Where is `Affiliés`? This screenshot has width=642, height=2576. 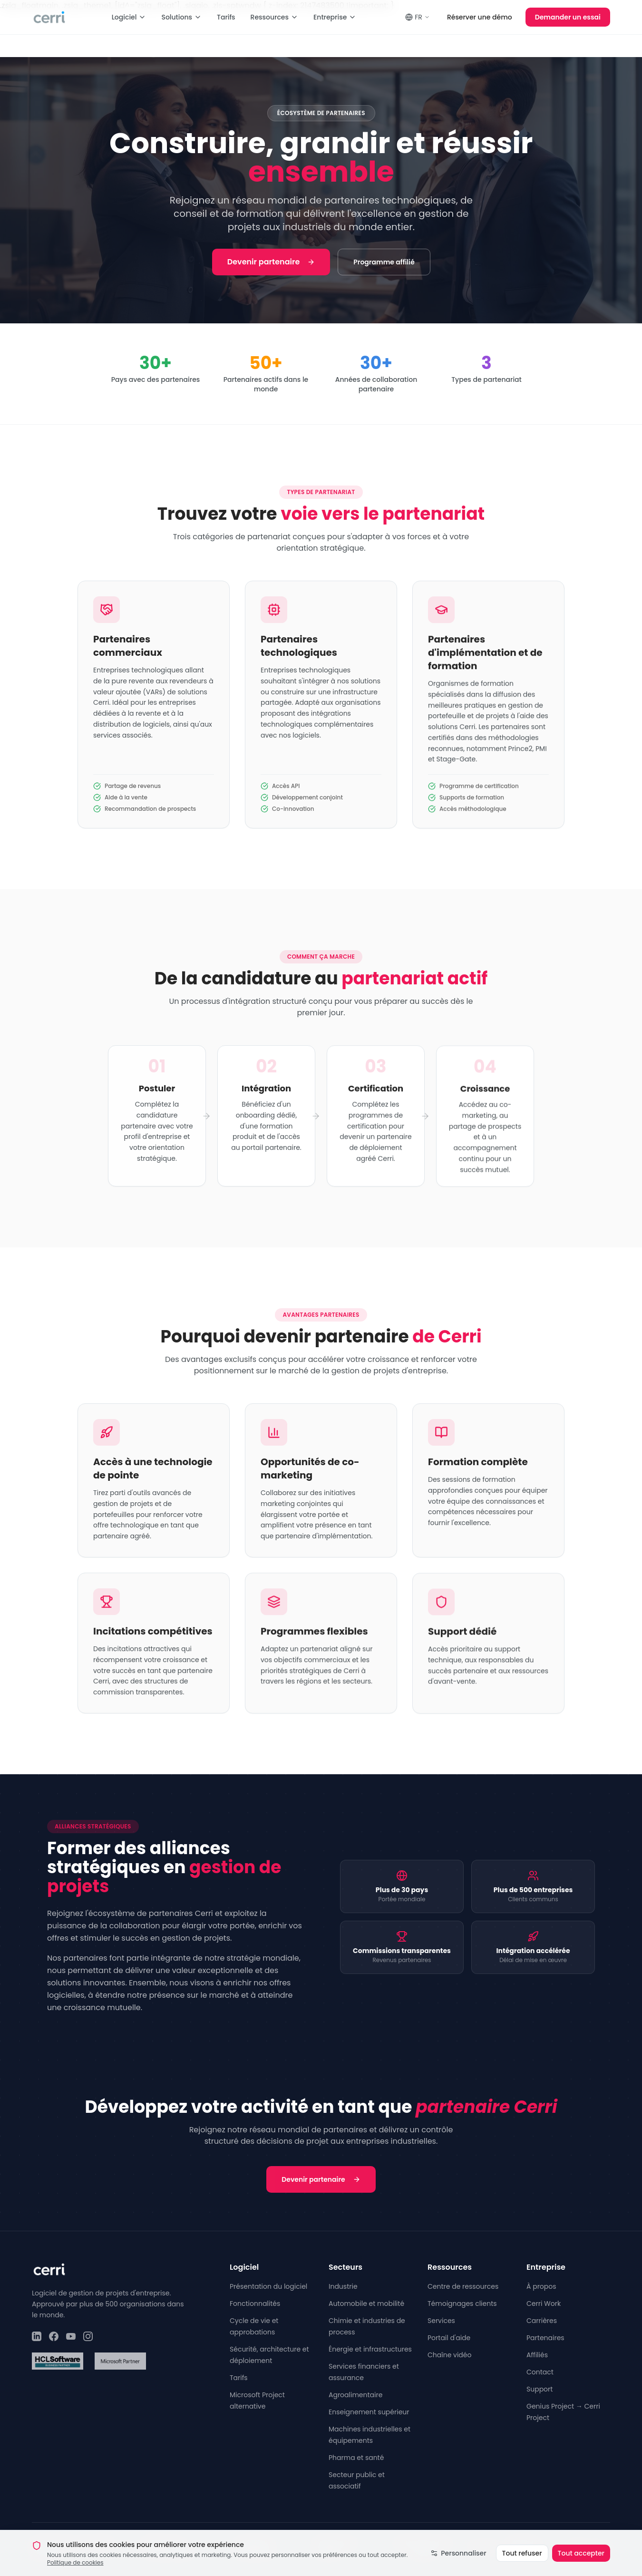
Affiliés is located at coordinates (537, 2355).